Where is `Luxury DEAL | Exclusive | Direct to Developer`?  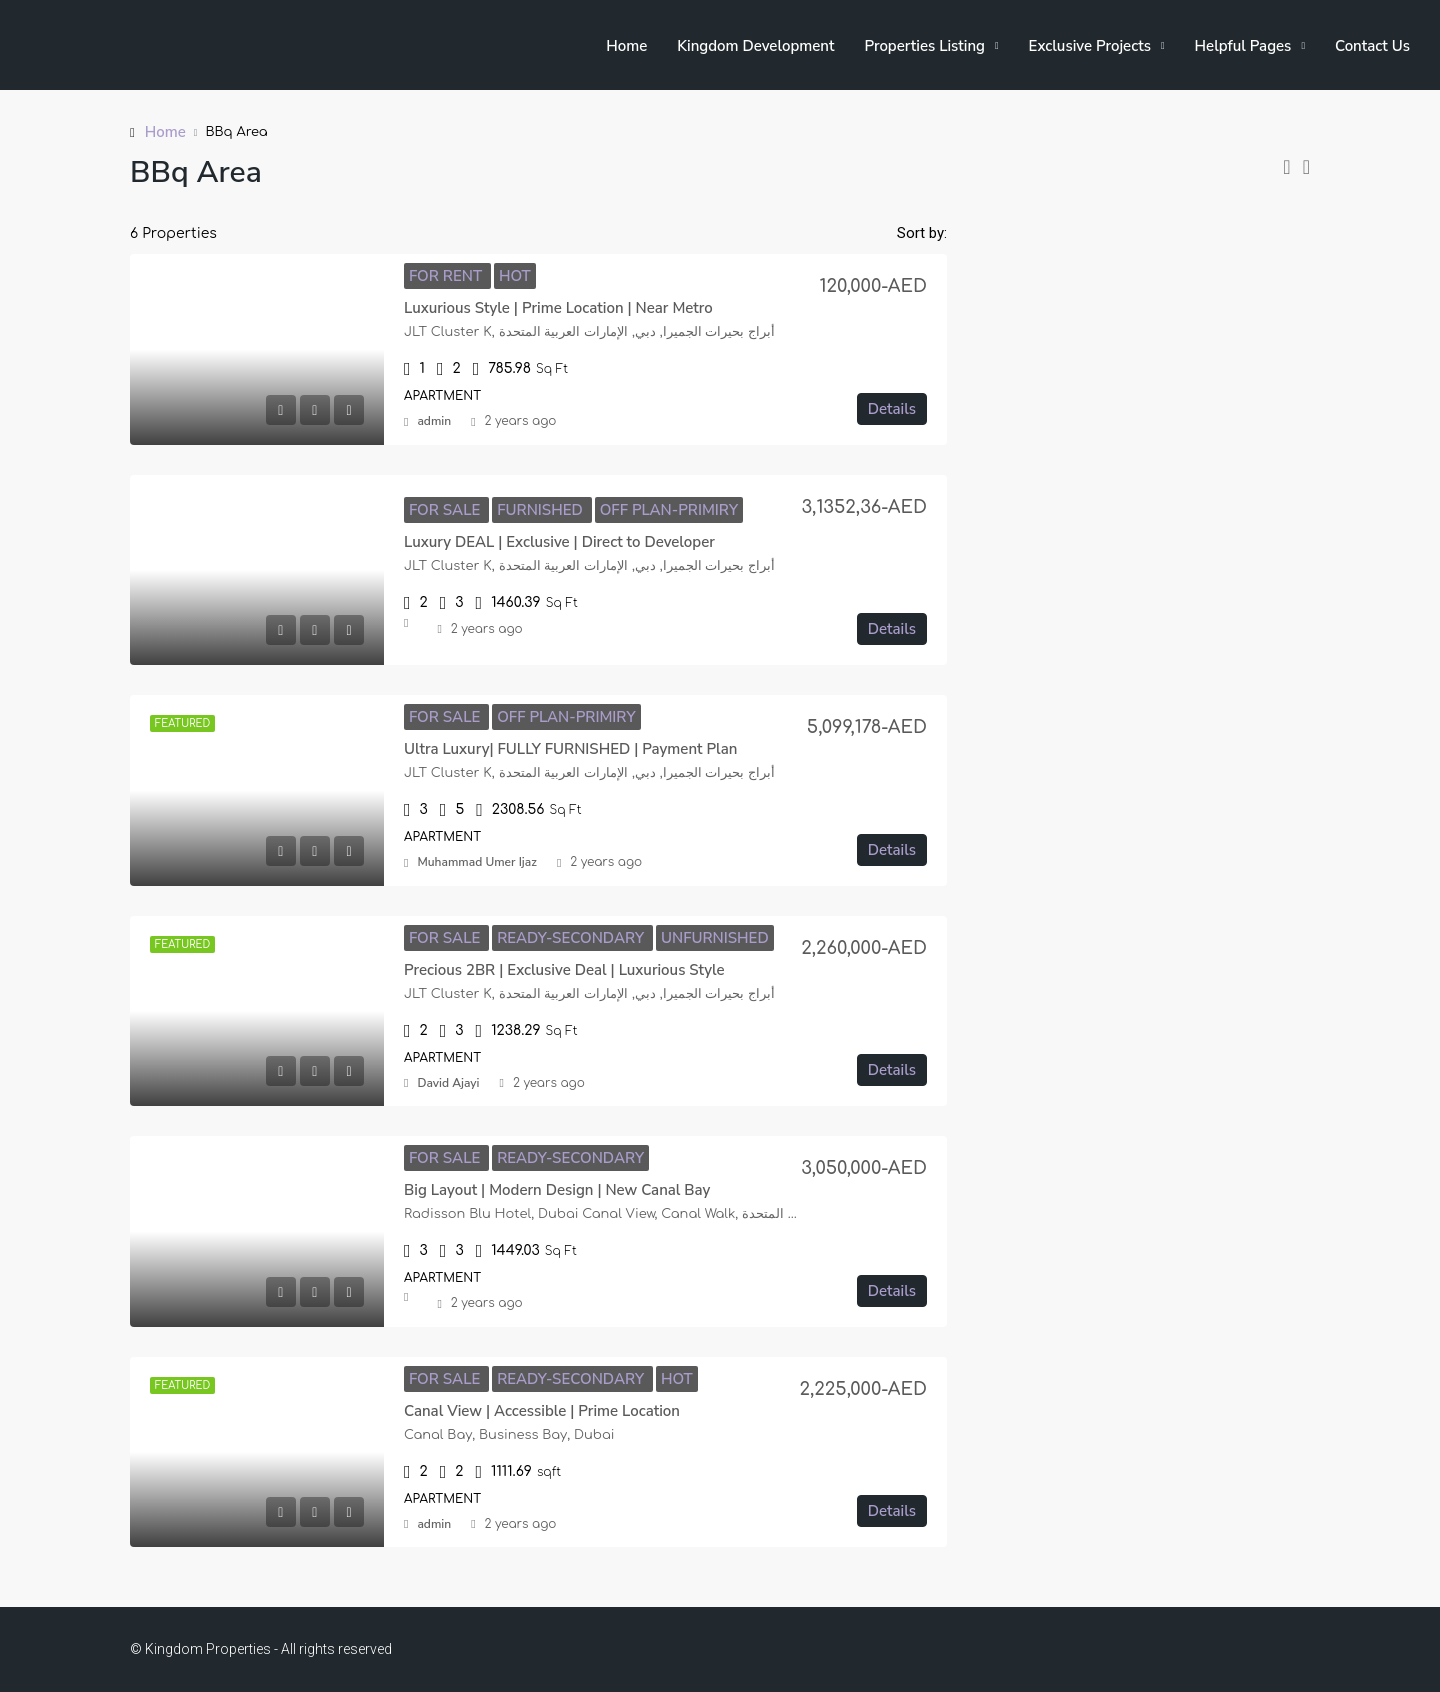 Luxury DEAL | Exclusive | Direct to Developer is located at coordinates (559, 542).